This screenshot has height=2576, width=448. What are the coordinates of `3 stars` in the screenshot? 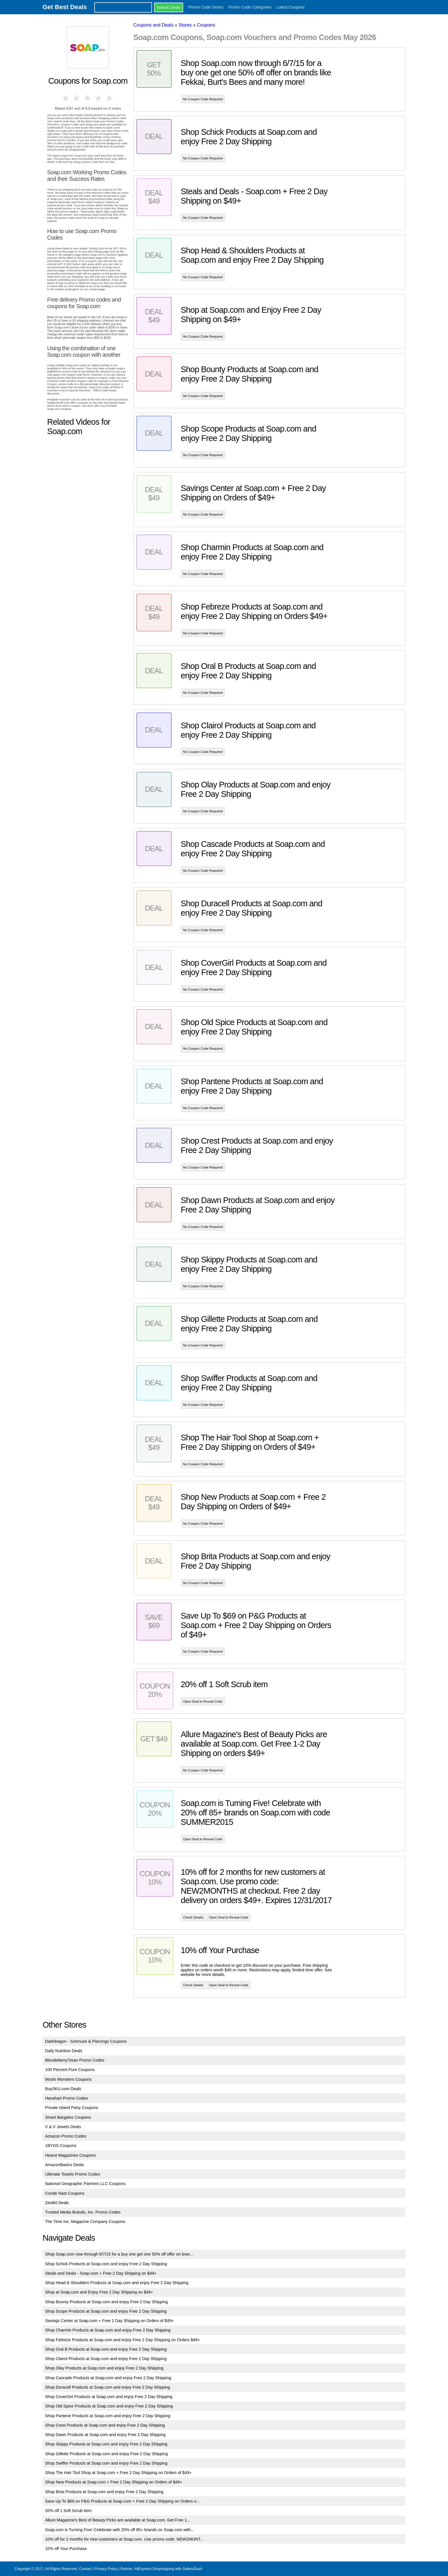 It's located at (88, 98).